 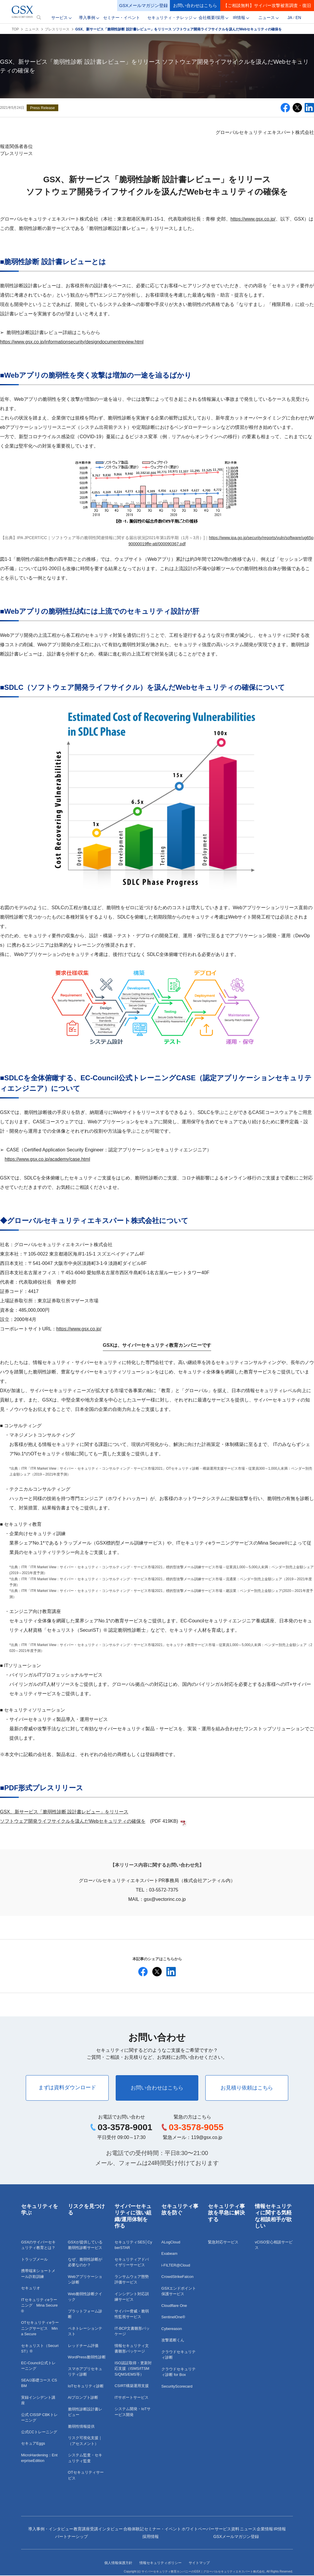 I want to click on サービス資料, so click(x=227, y=2529).